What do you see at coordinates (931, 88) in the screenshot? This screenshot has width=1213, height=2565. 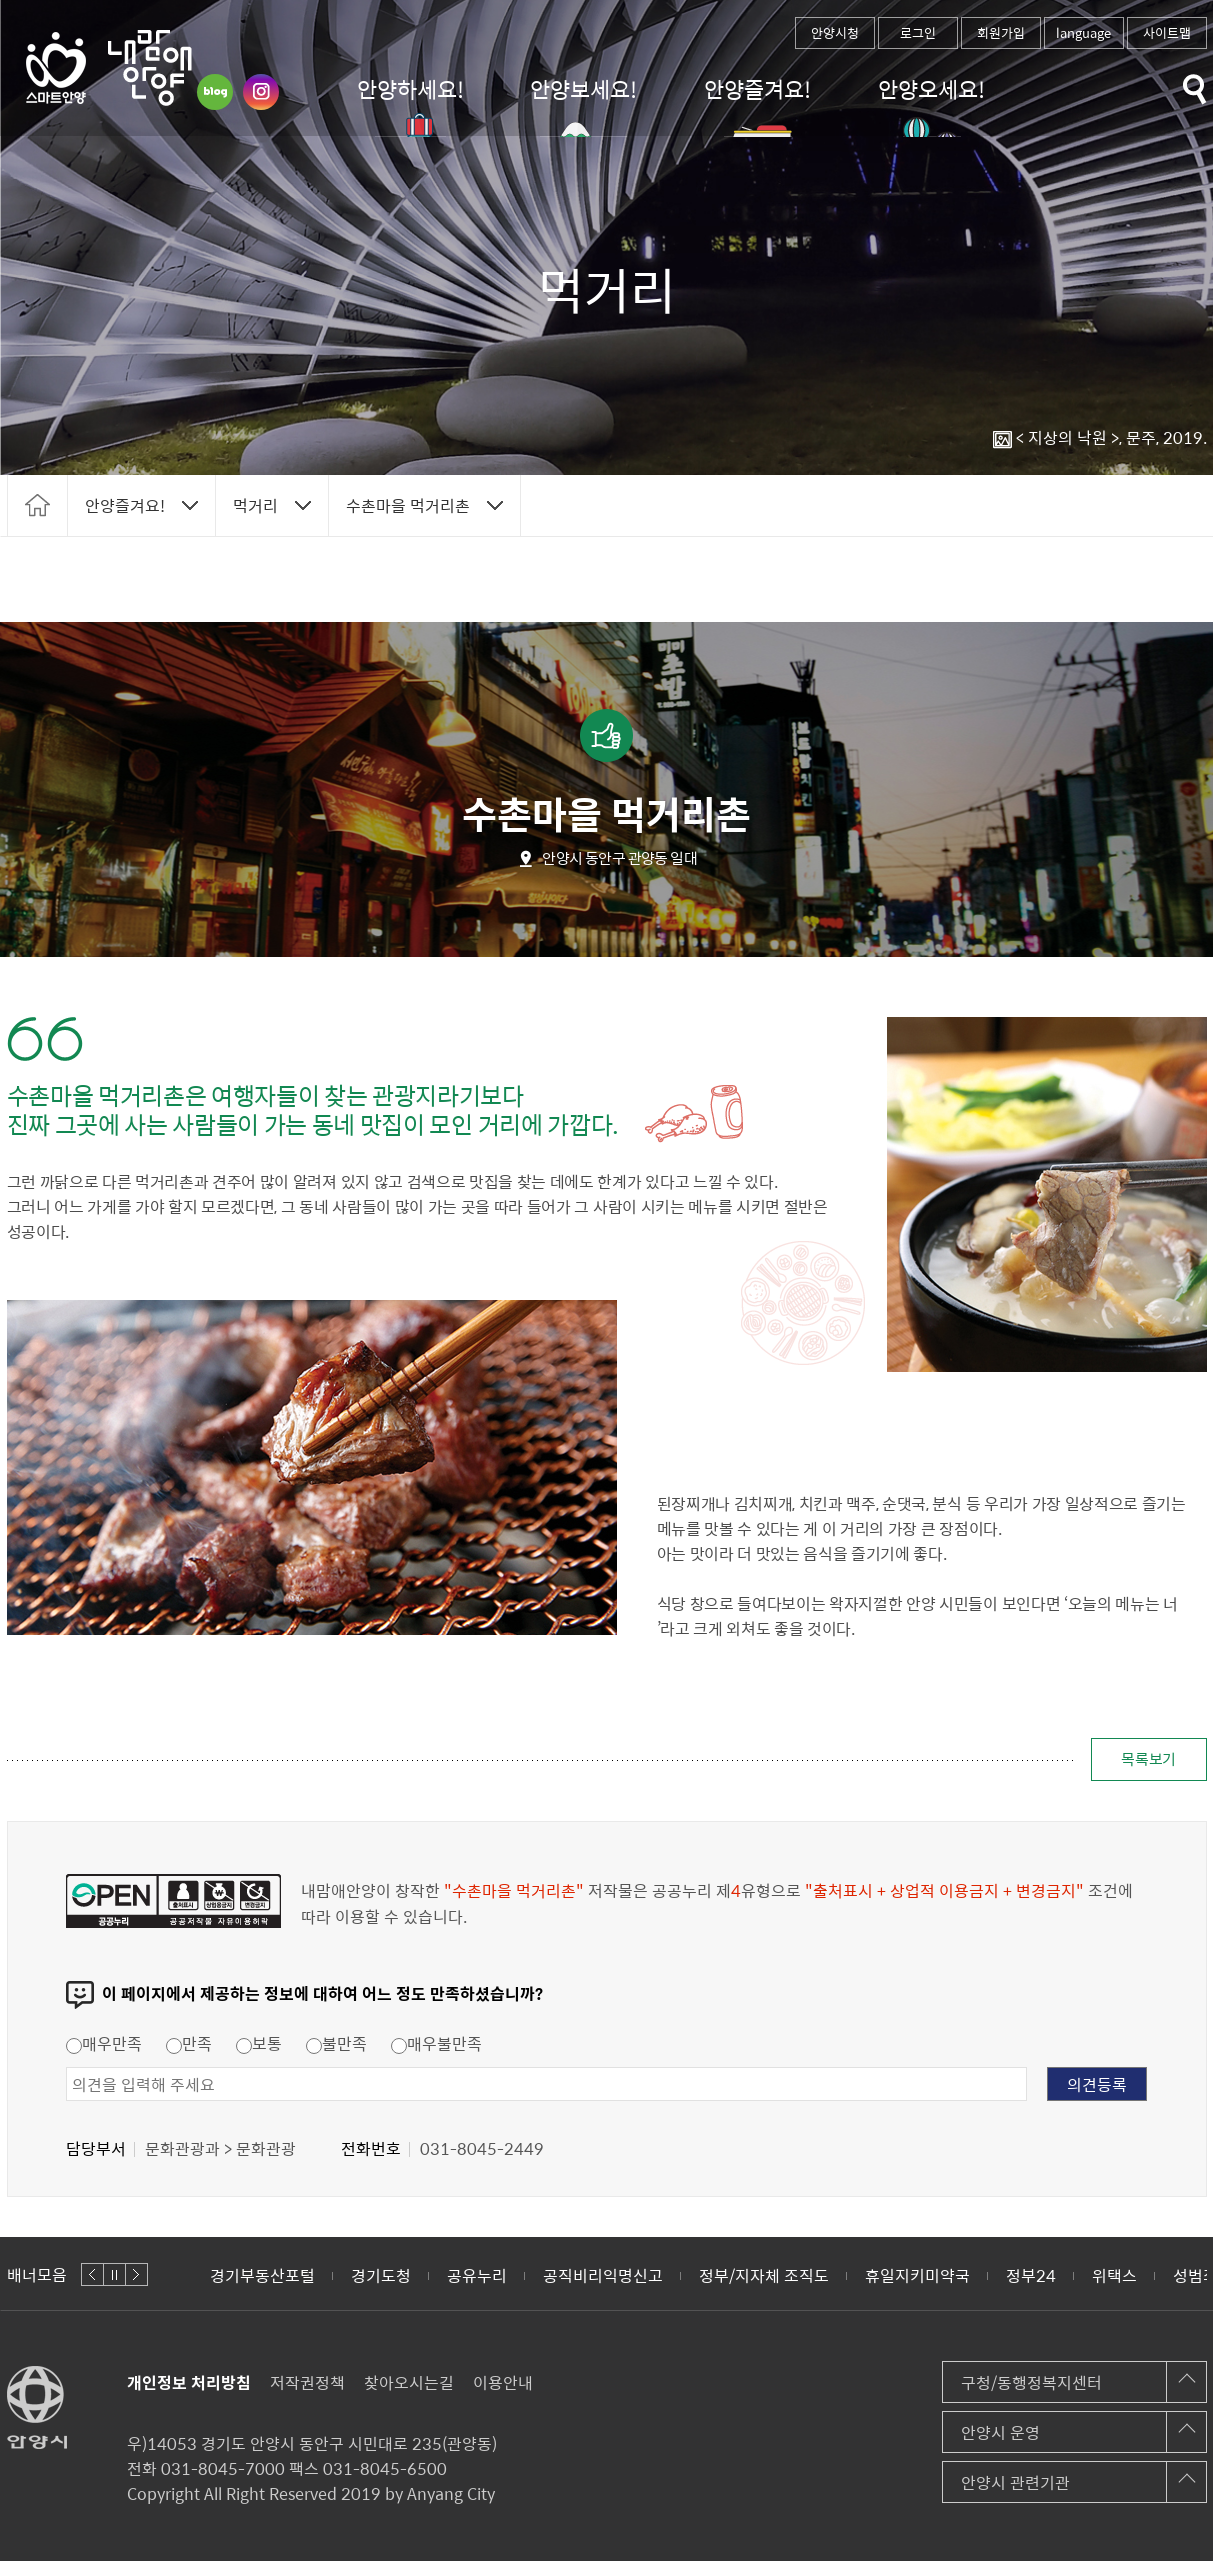 I see `안양오세요!` at bounding box center [931, 88].